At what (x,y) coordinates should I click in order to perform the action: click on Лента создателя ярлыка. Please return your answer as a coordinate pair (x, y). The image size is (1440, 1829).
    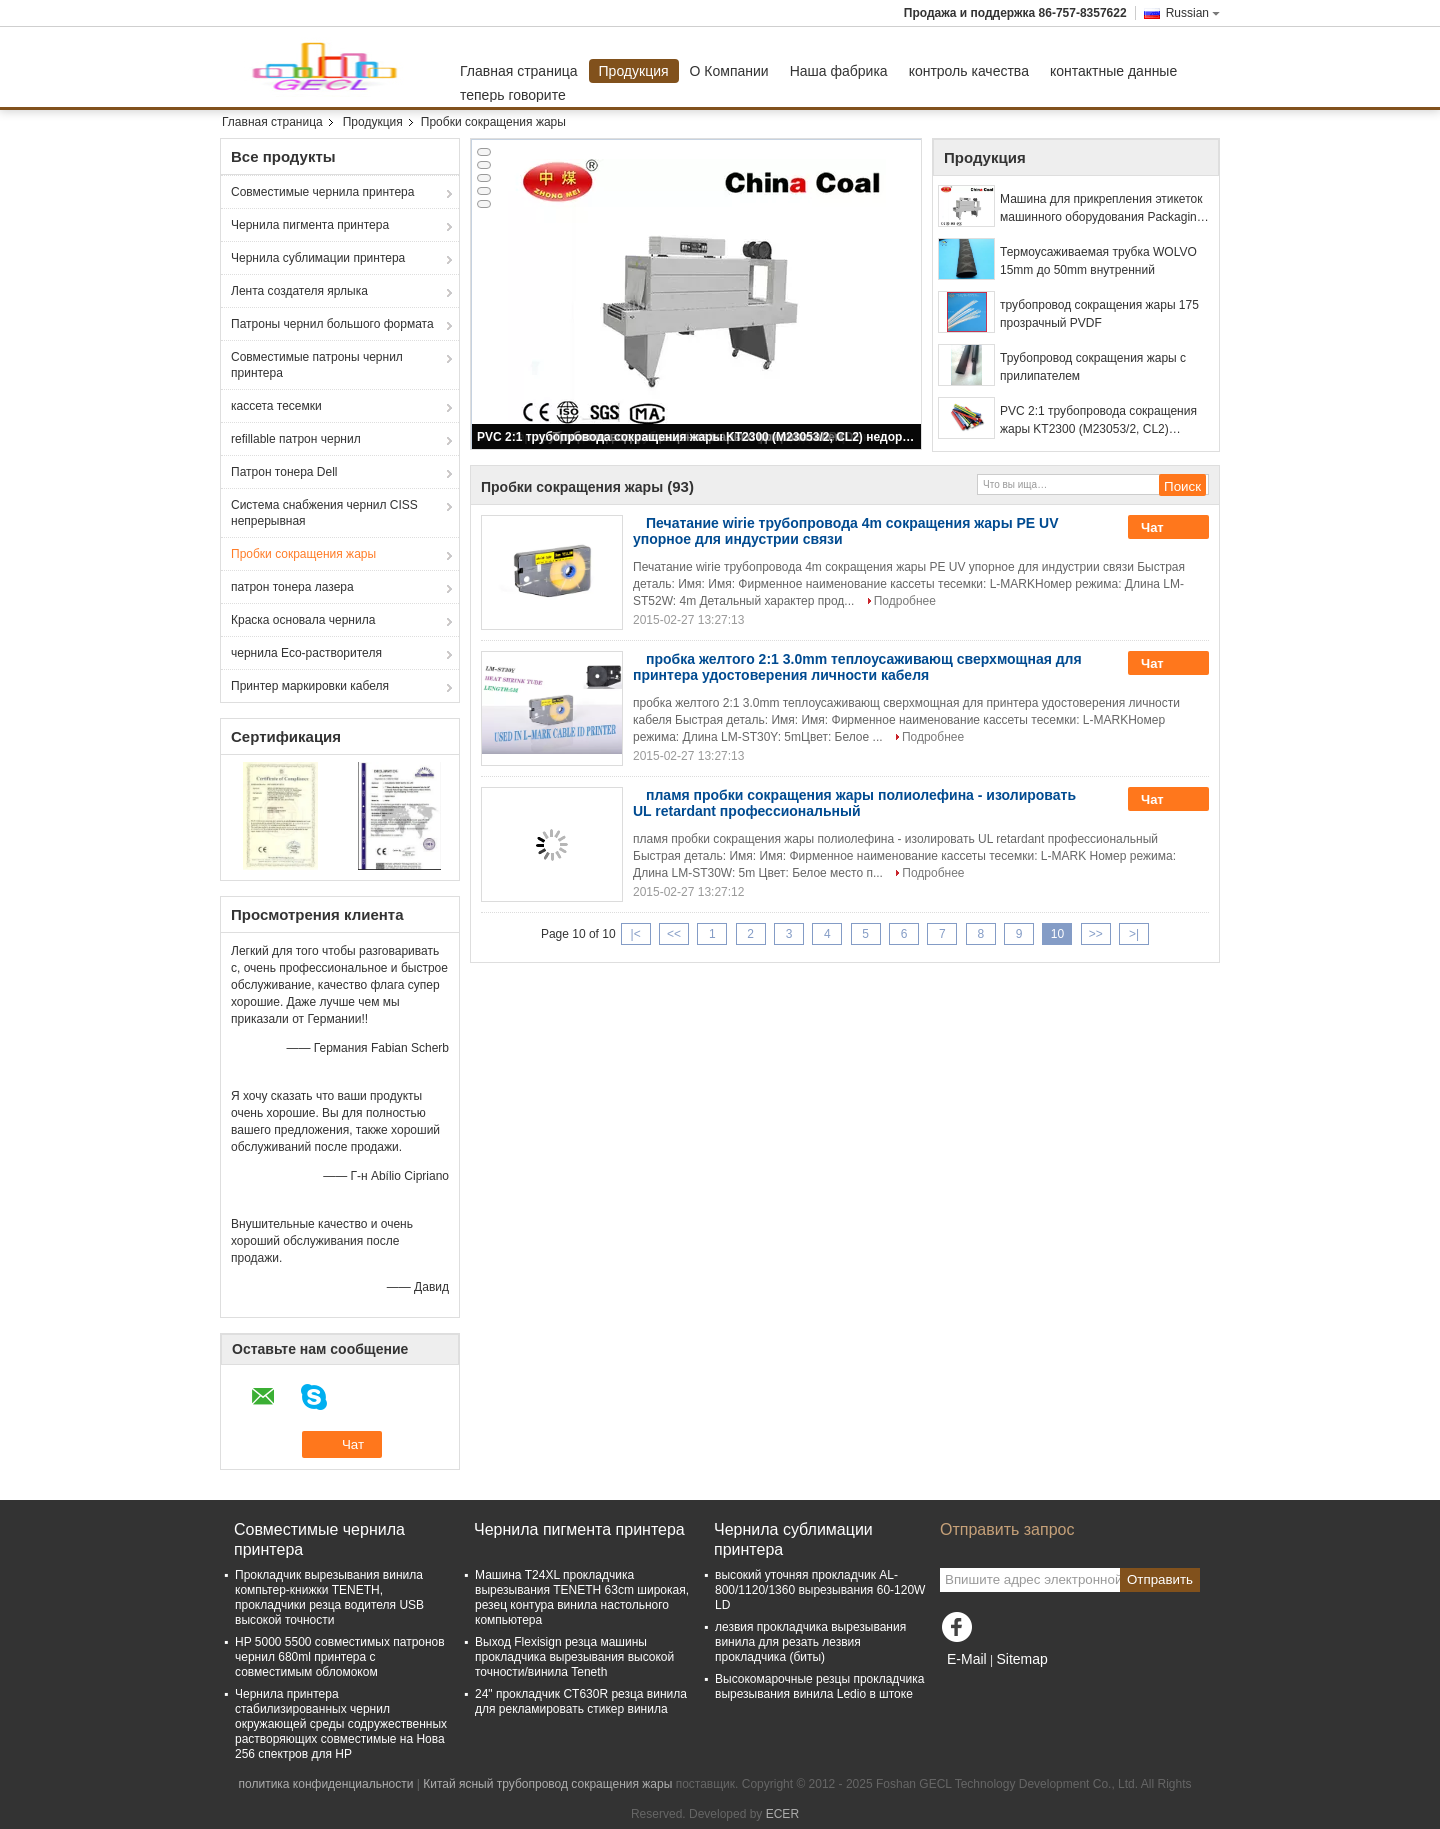
    Looking at the image, I should click on (299, 291).